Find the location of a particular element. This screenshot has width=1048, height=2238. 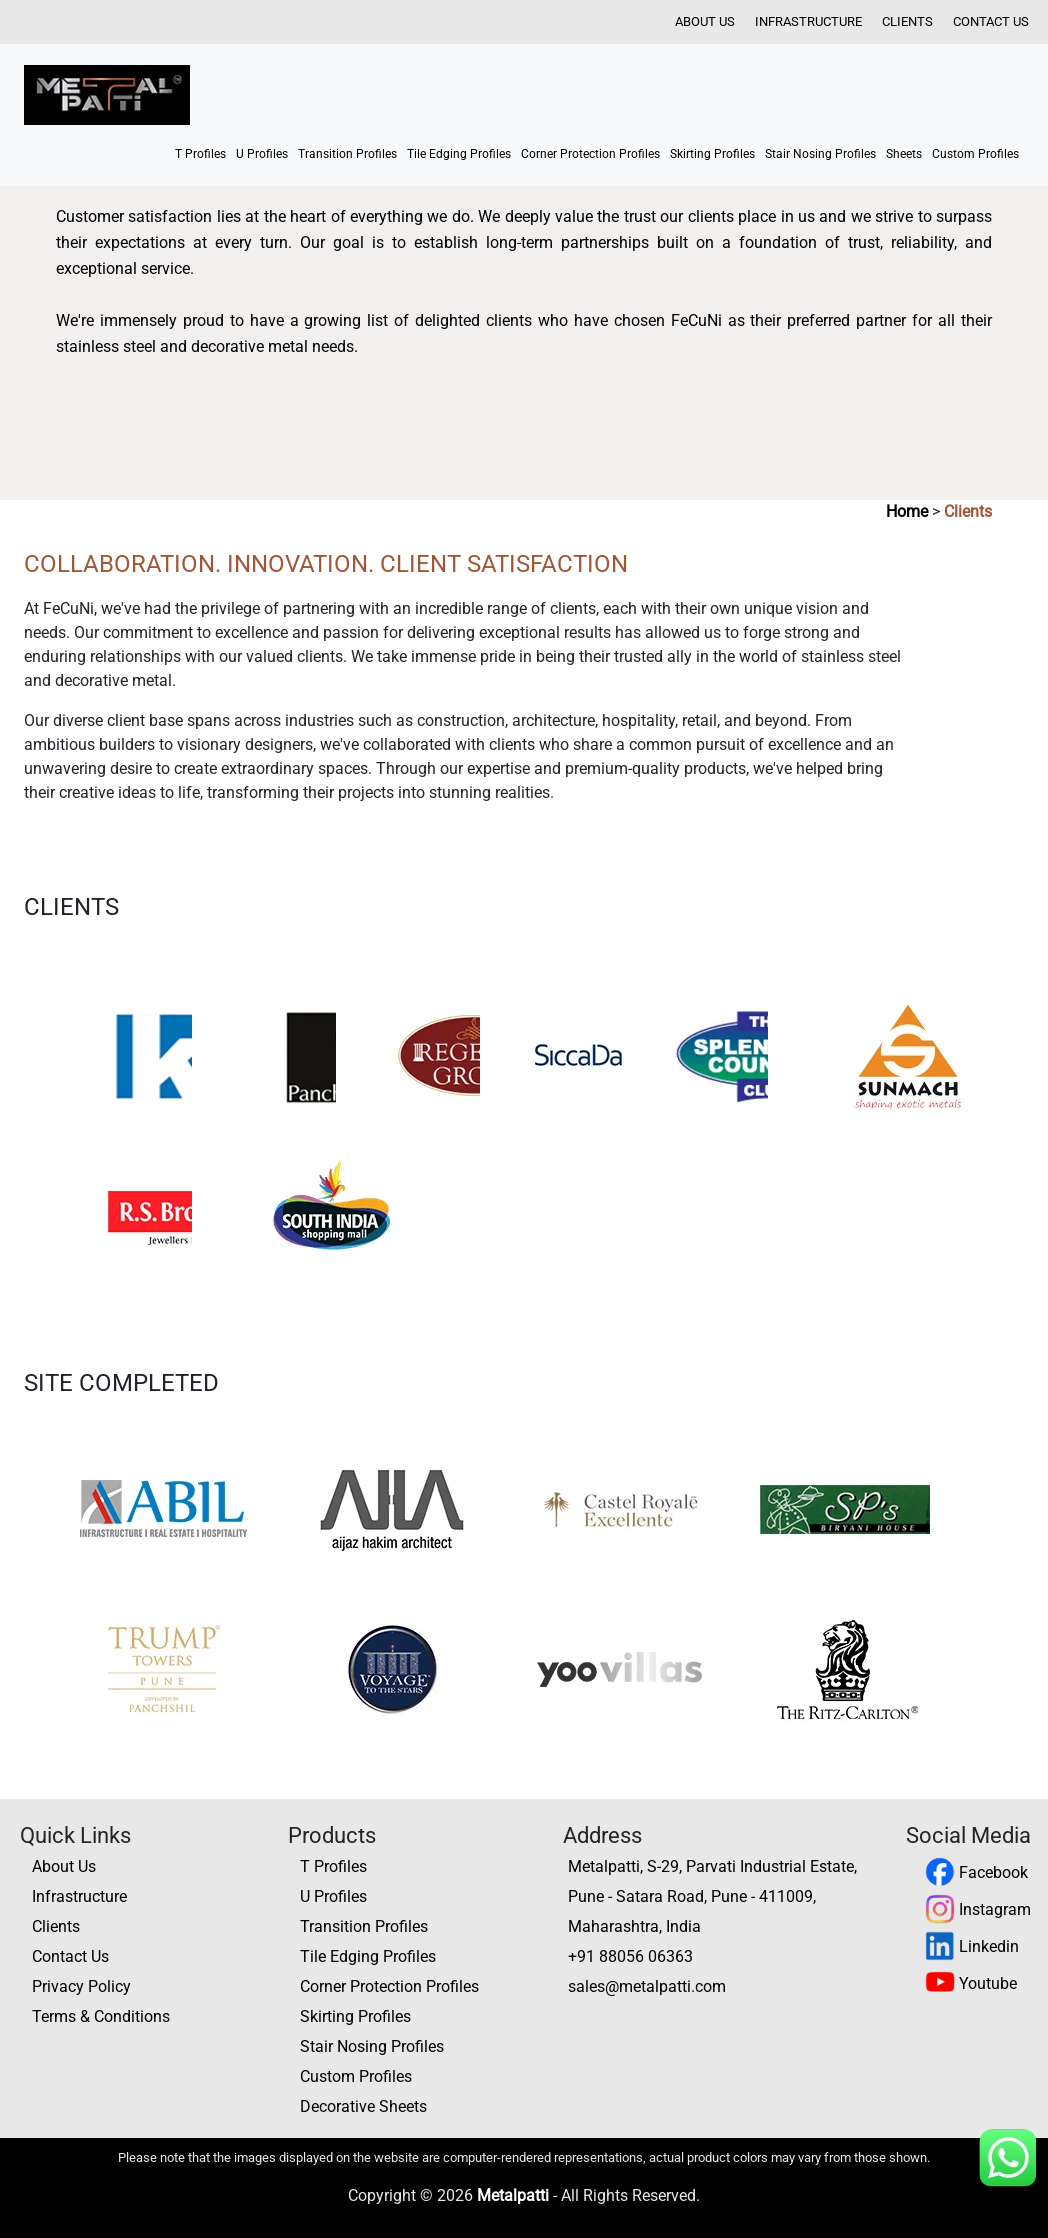

U Profiles is located at coordinates (262, 154).